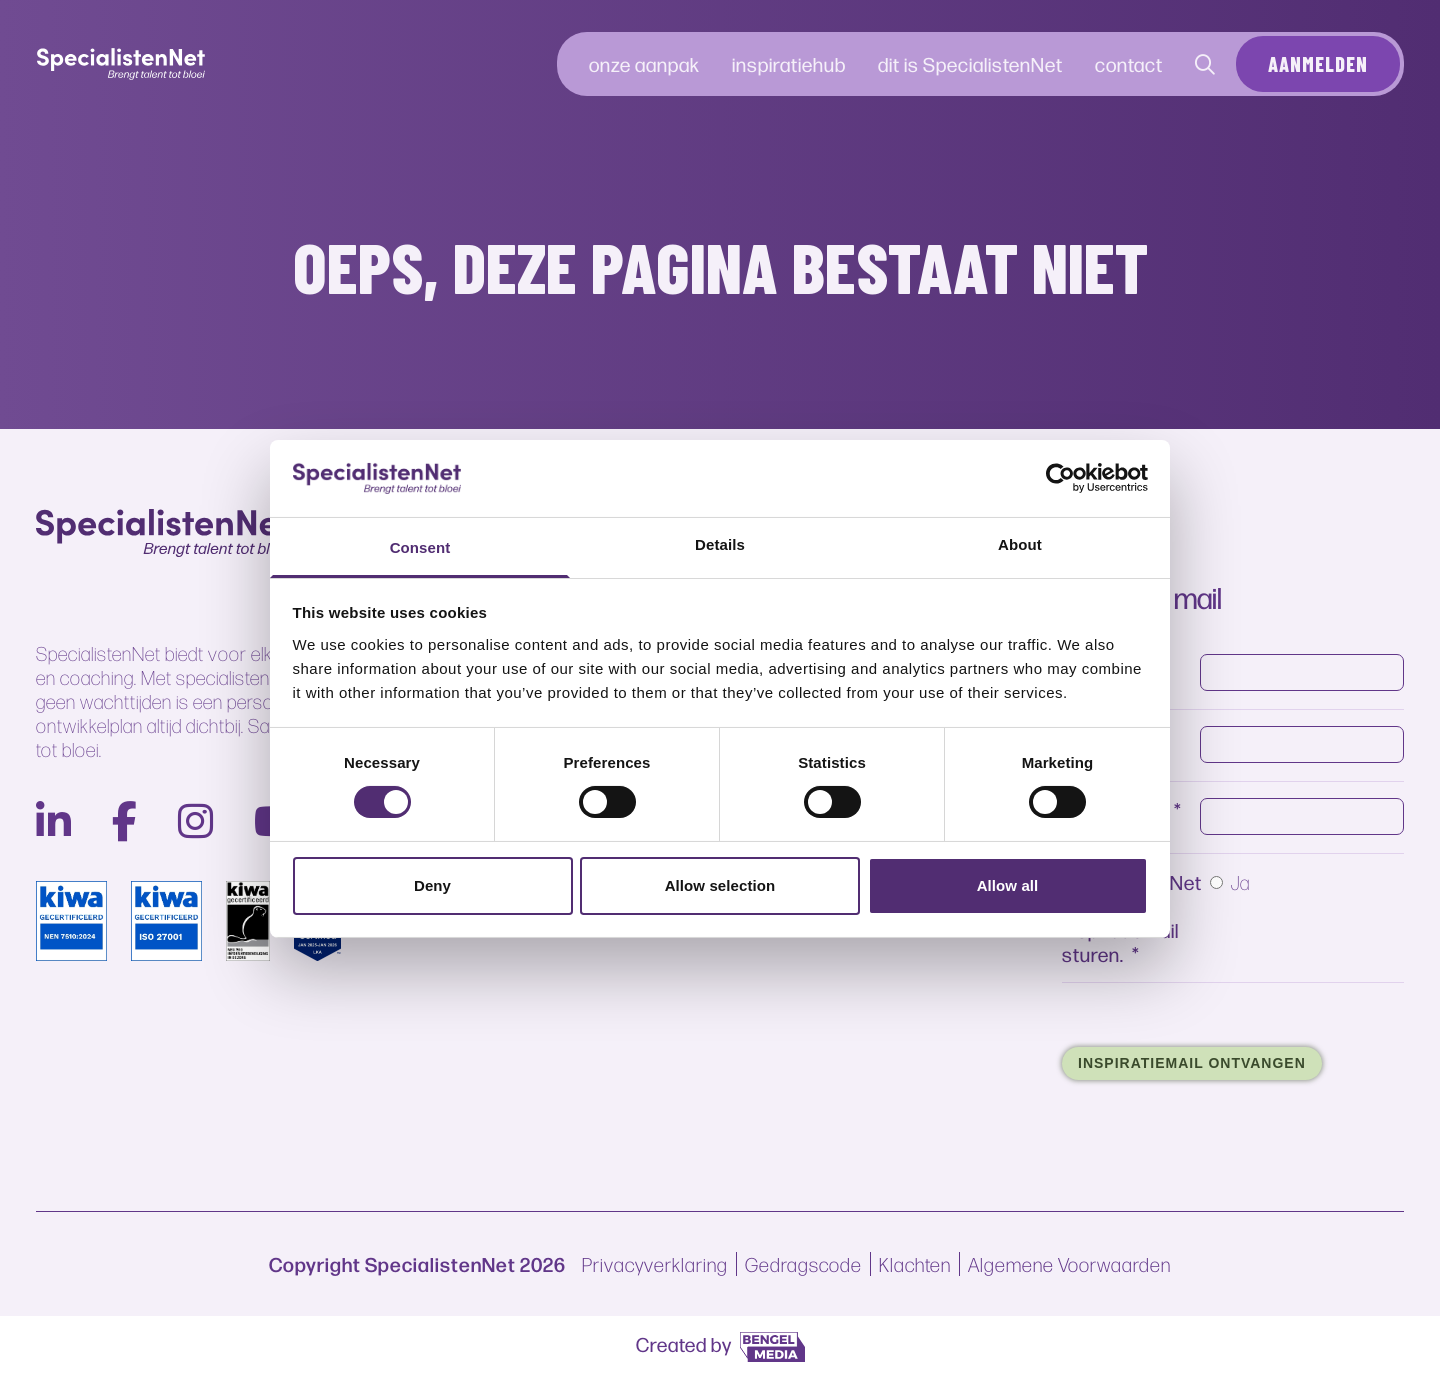 The width and height of the screenshot is (1440, 1378). Describe the element at coordinates (915, 1264) in the screenshot. I see `Klachten` at that location.